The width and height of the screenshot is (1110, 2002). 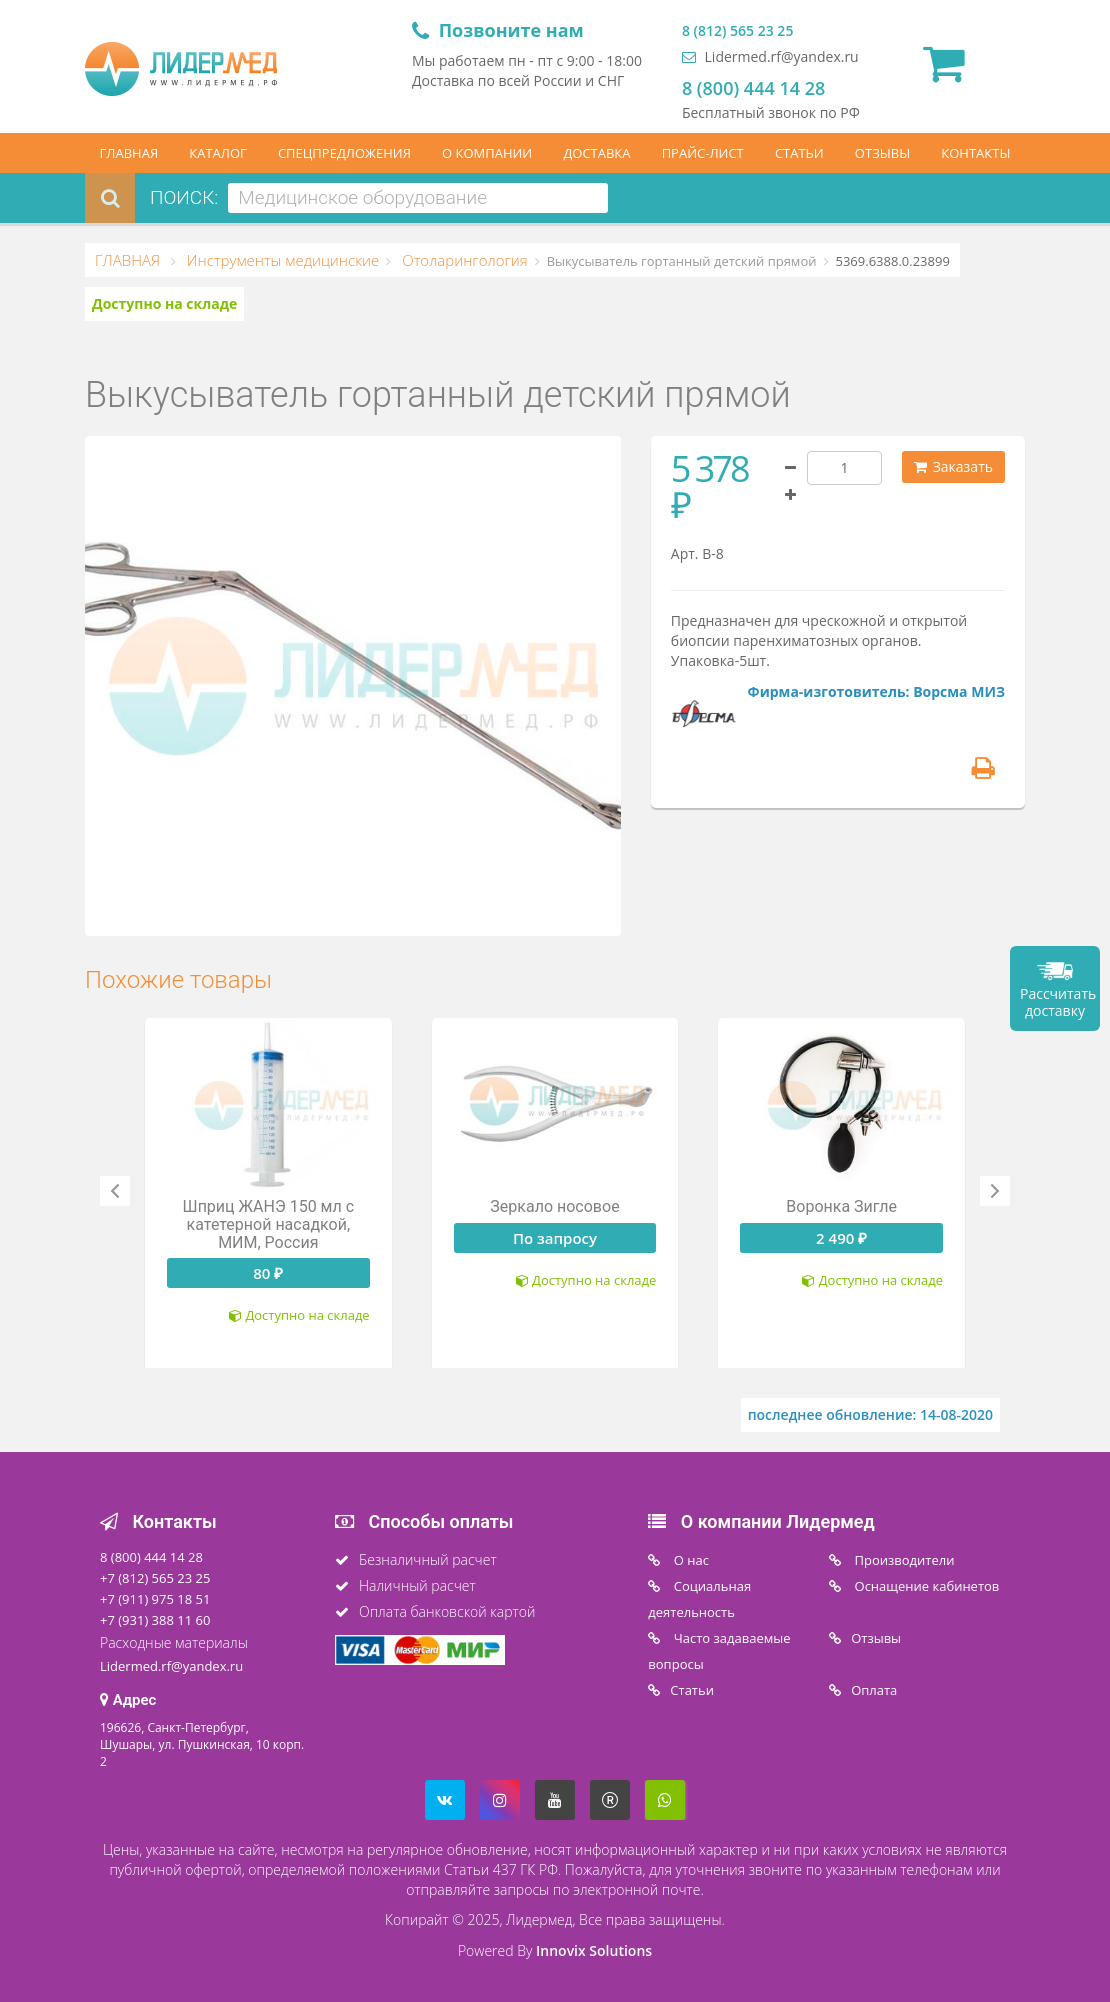 What do you see at coordinates (799, 153) in the screenshot?
I see `СТАТЬИ` at bounding box center [799, 153].